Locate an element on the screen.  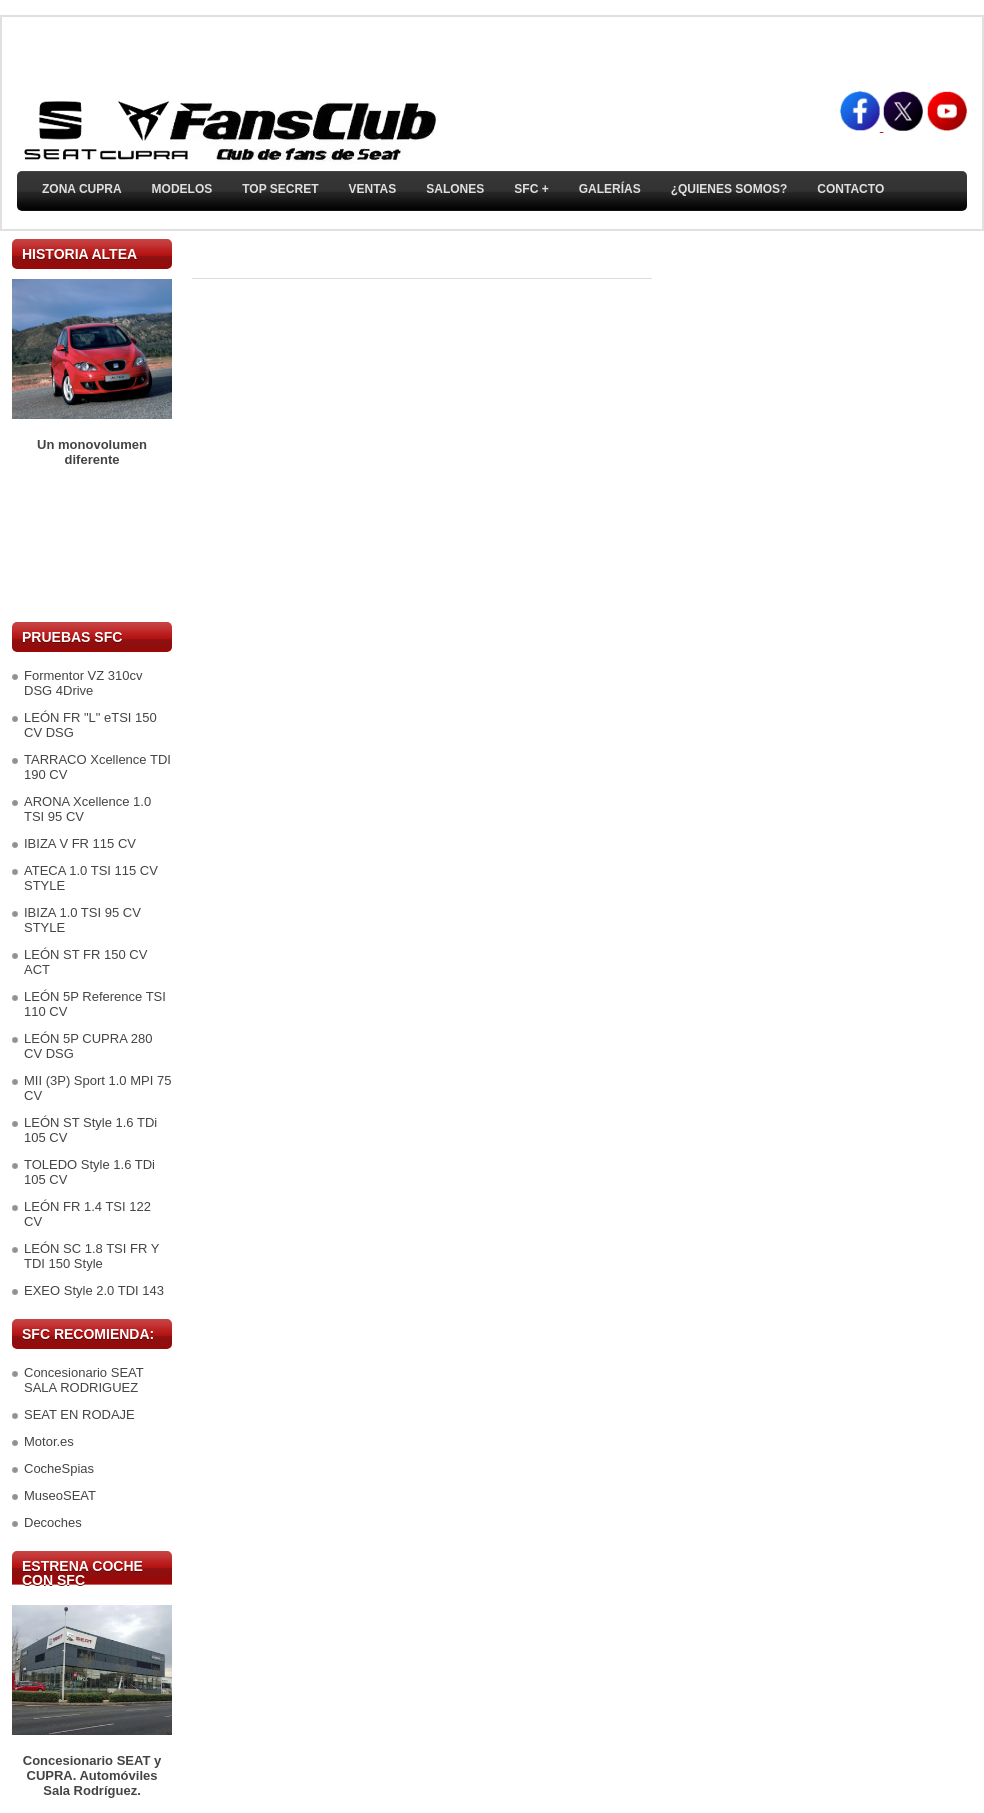
EXEO Style 2.0 TDI 143 is located at coordinates (94, 1290).